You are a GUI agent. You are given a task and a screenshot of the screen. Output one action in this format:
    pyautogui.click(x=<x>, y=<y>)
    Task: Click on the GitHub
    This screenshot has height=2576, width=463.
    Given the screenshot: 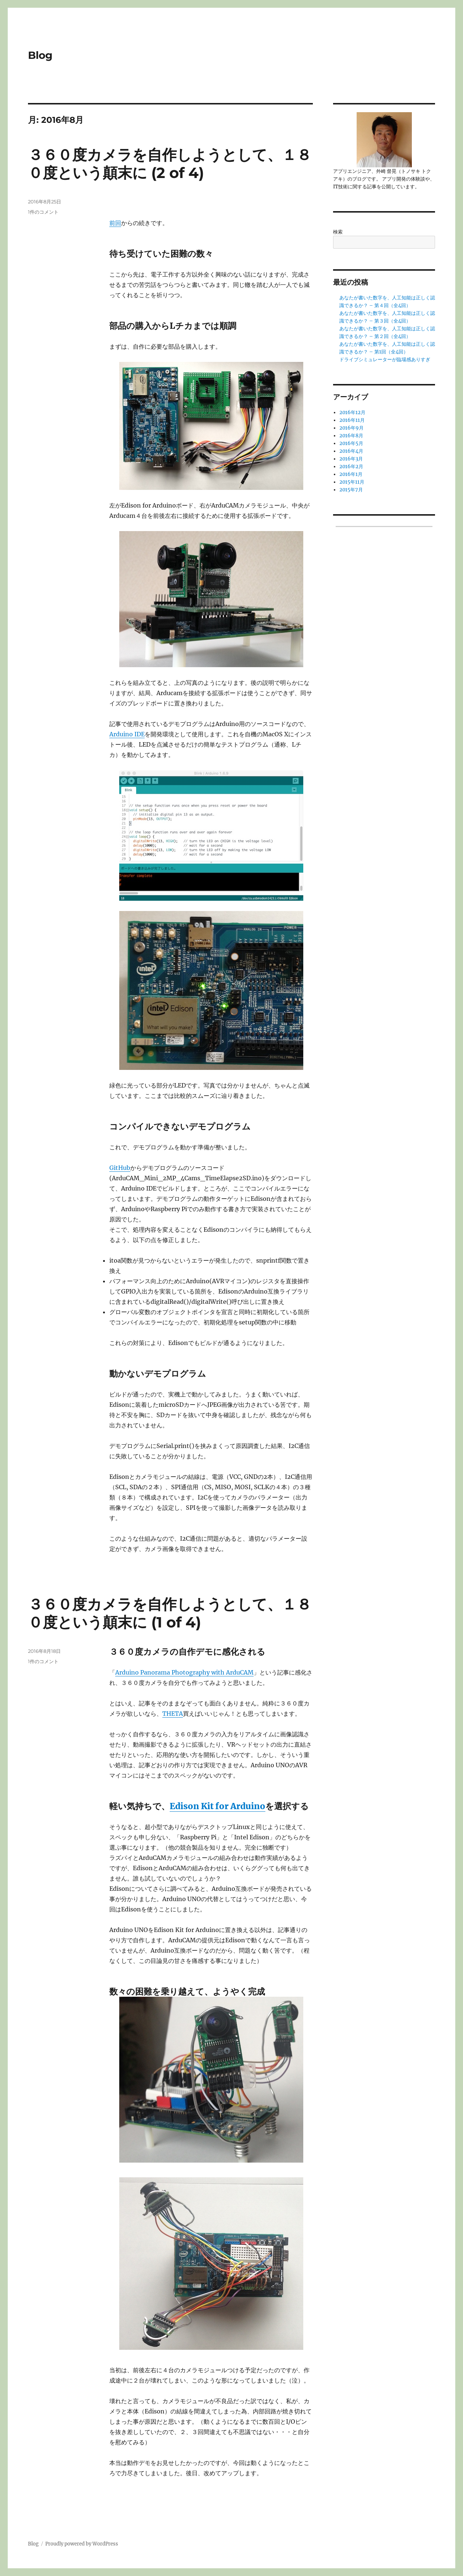 What is the action you would take?
    pyautogui.click(x=119, y=1167)
    